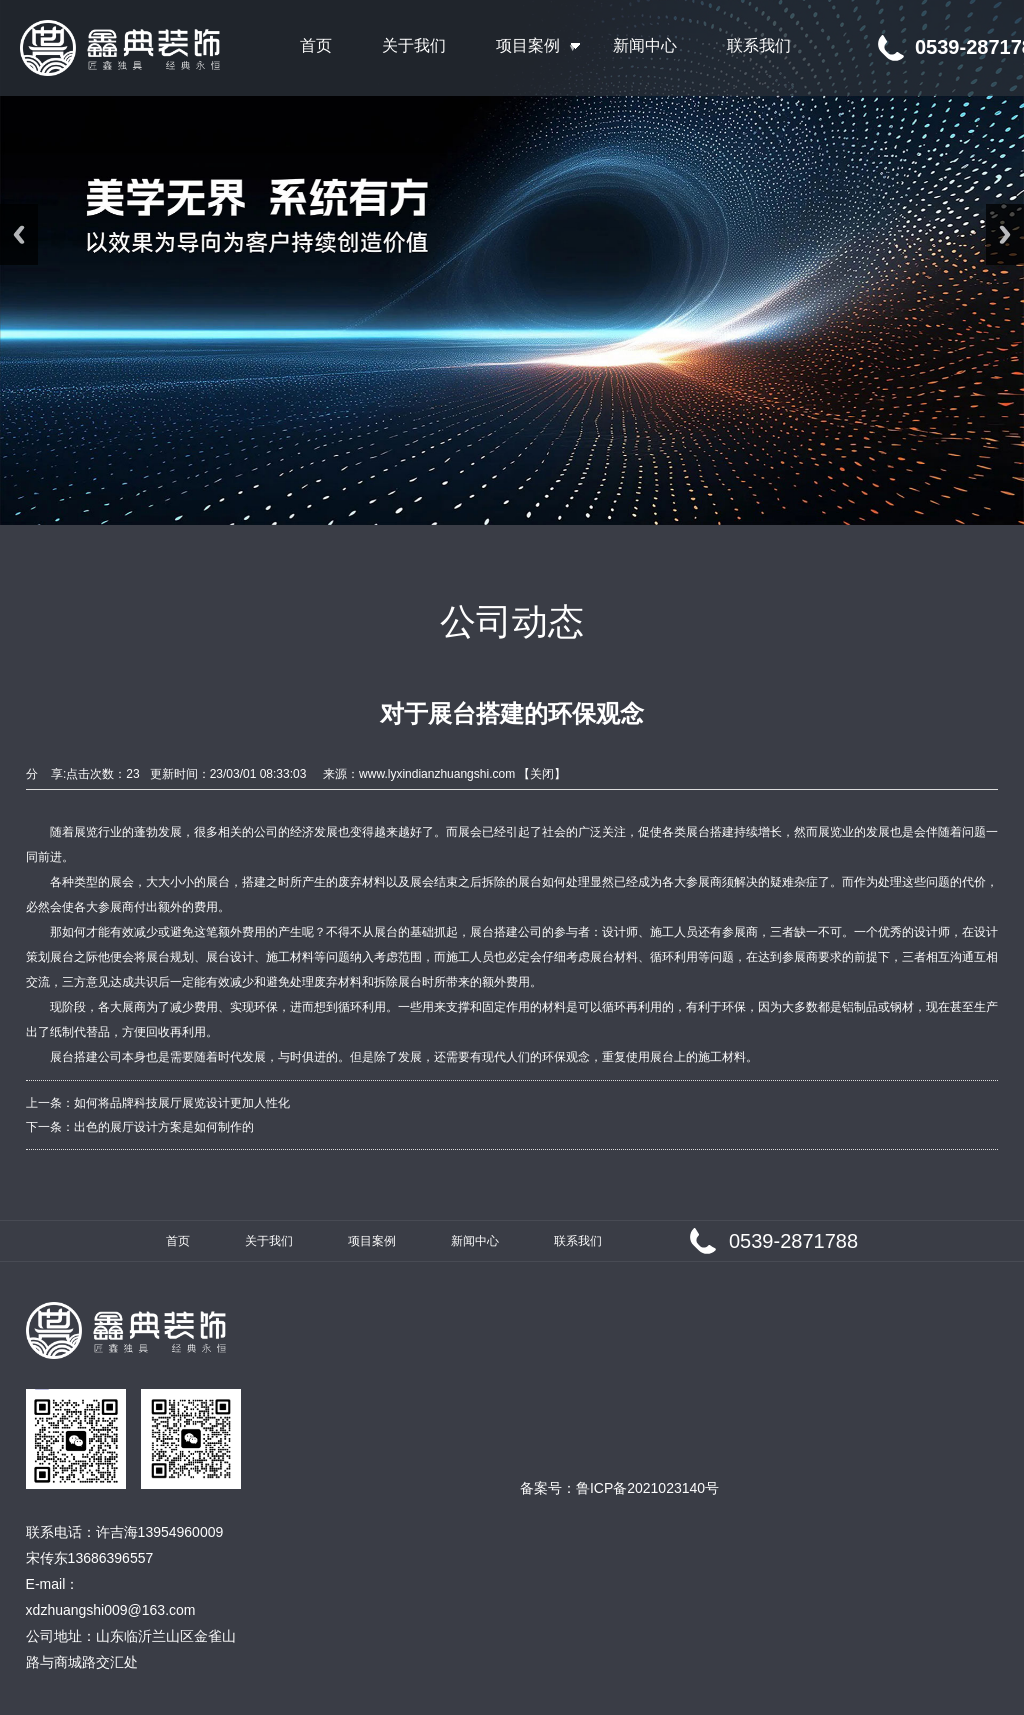 This screenshot has height=1715, width=1024. Describe the element at coordinates (19, 234) in the screenshot. I see `Previous` at that location.